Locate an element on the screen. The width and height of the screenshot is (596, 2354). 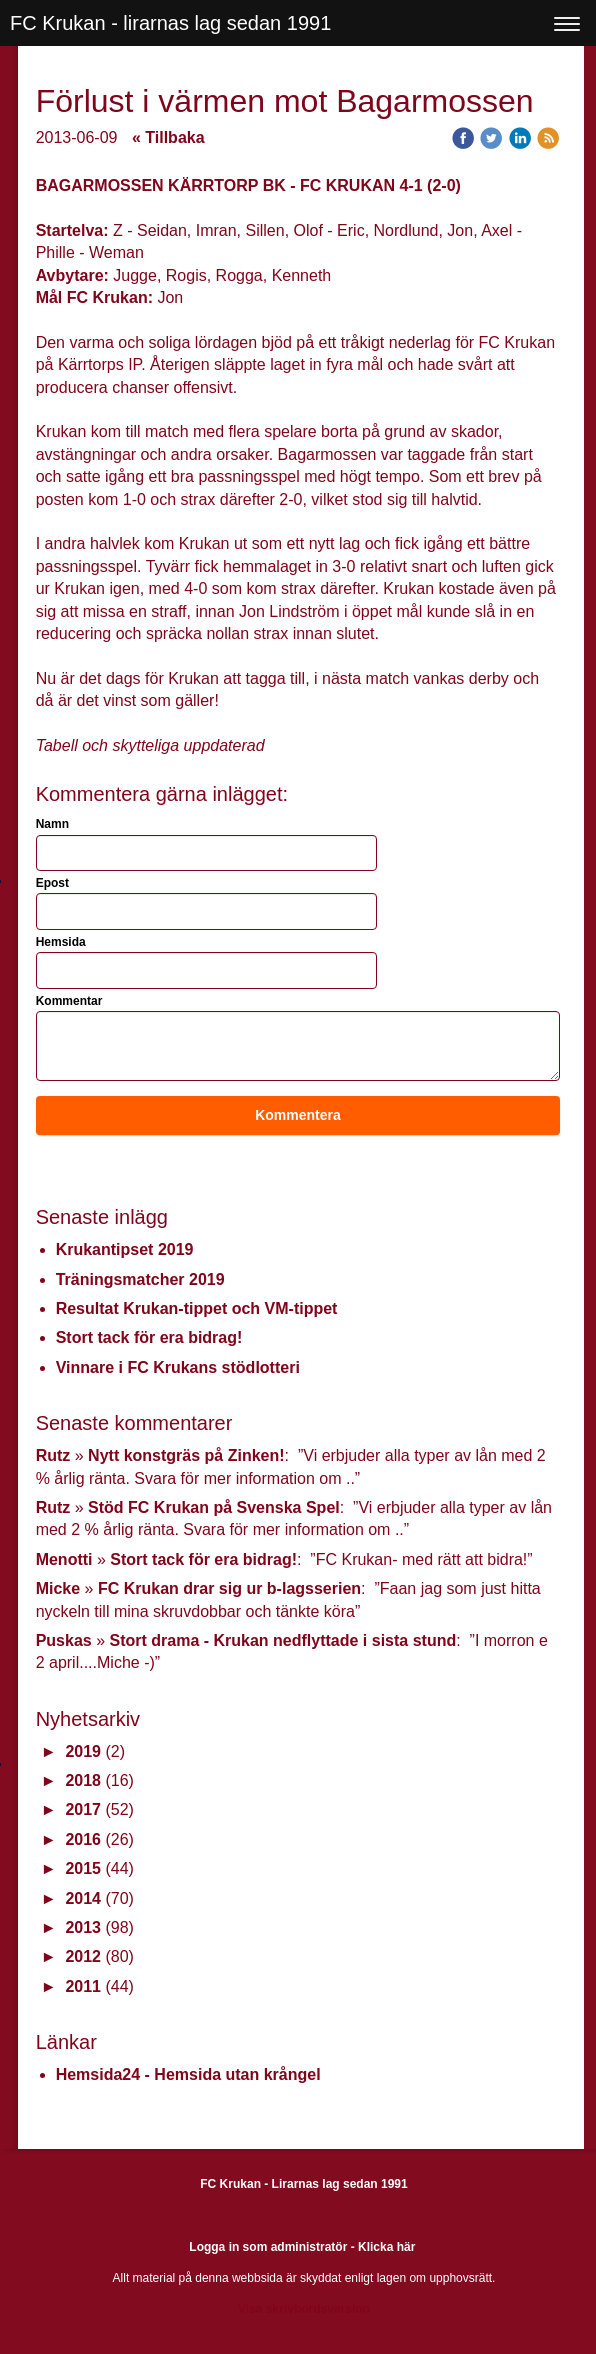
Kommentera is located at coordinates (298, 1115).